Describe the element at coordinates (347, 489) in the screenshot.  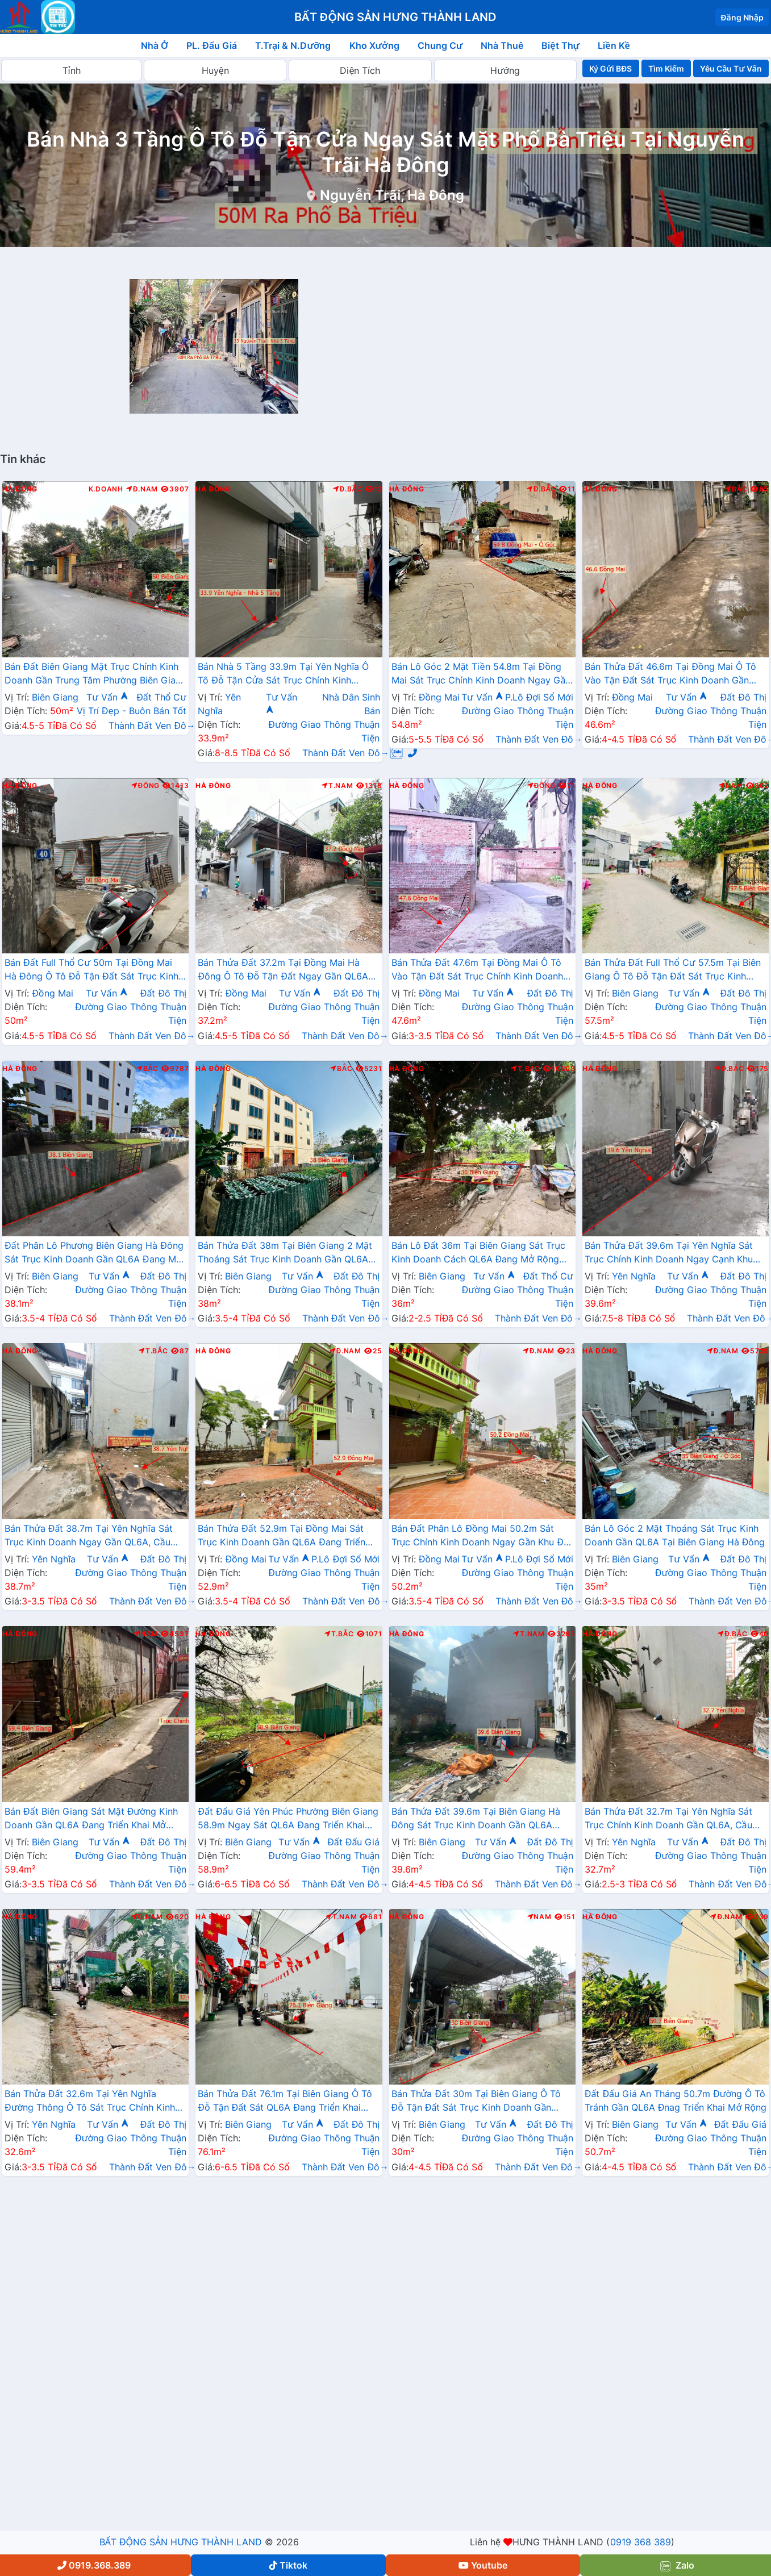
I see `Đ.Bắc` at that location.